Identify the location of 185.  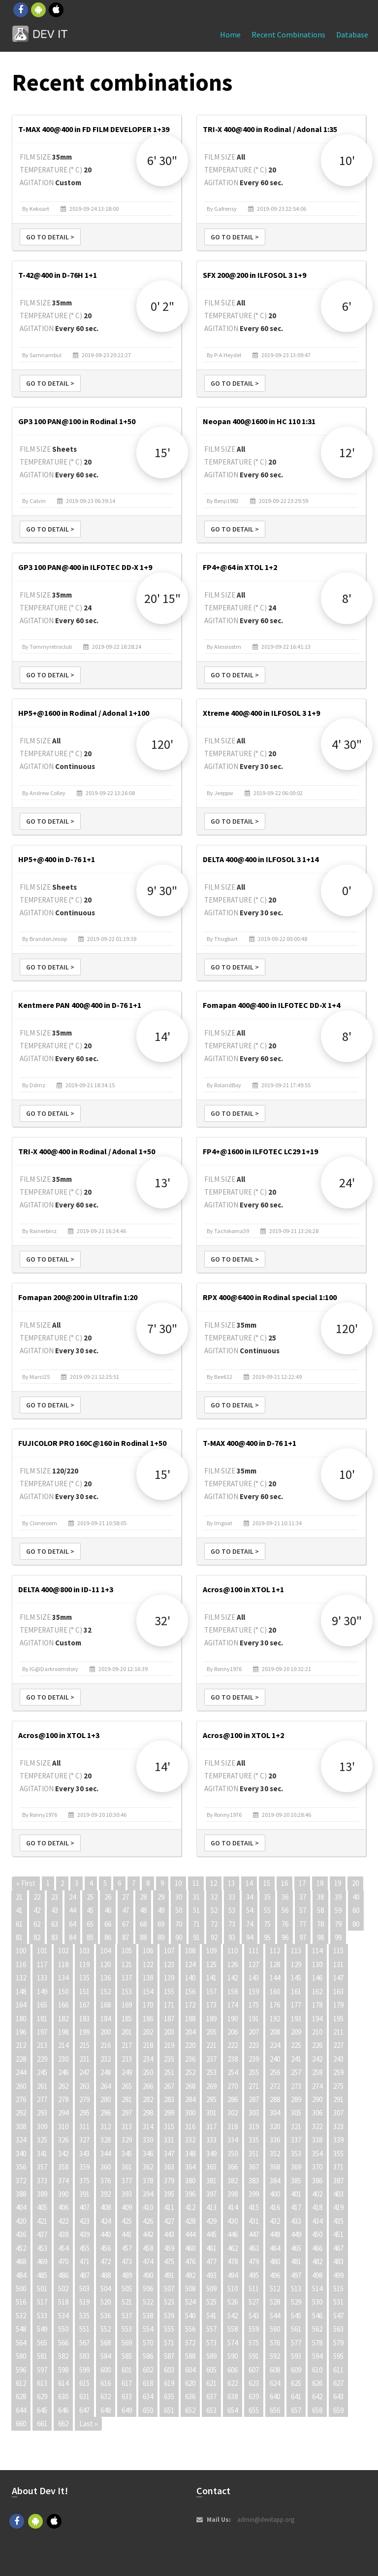
(127, 2018).